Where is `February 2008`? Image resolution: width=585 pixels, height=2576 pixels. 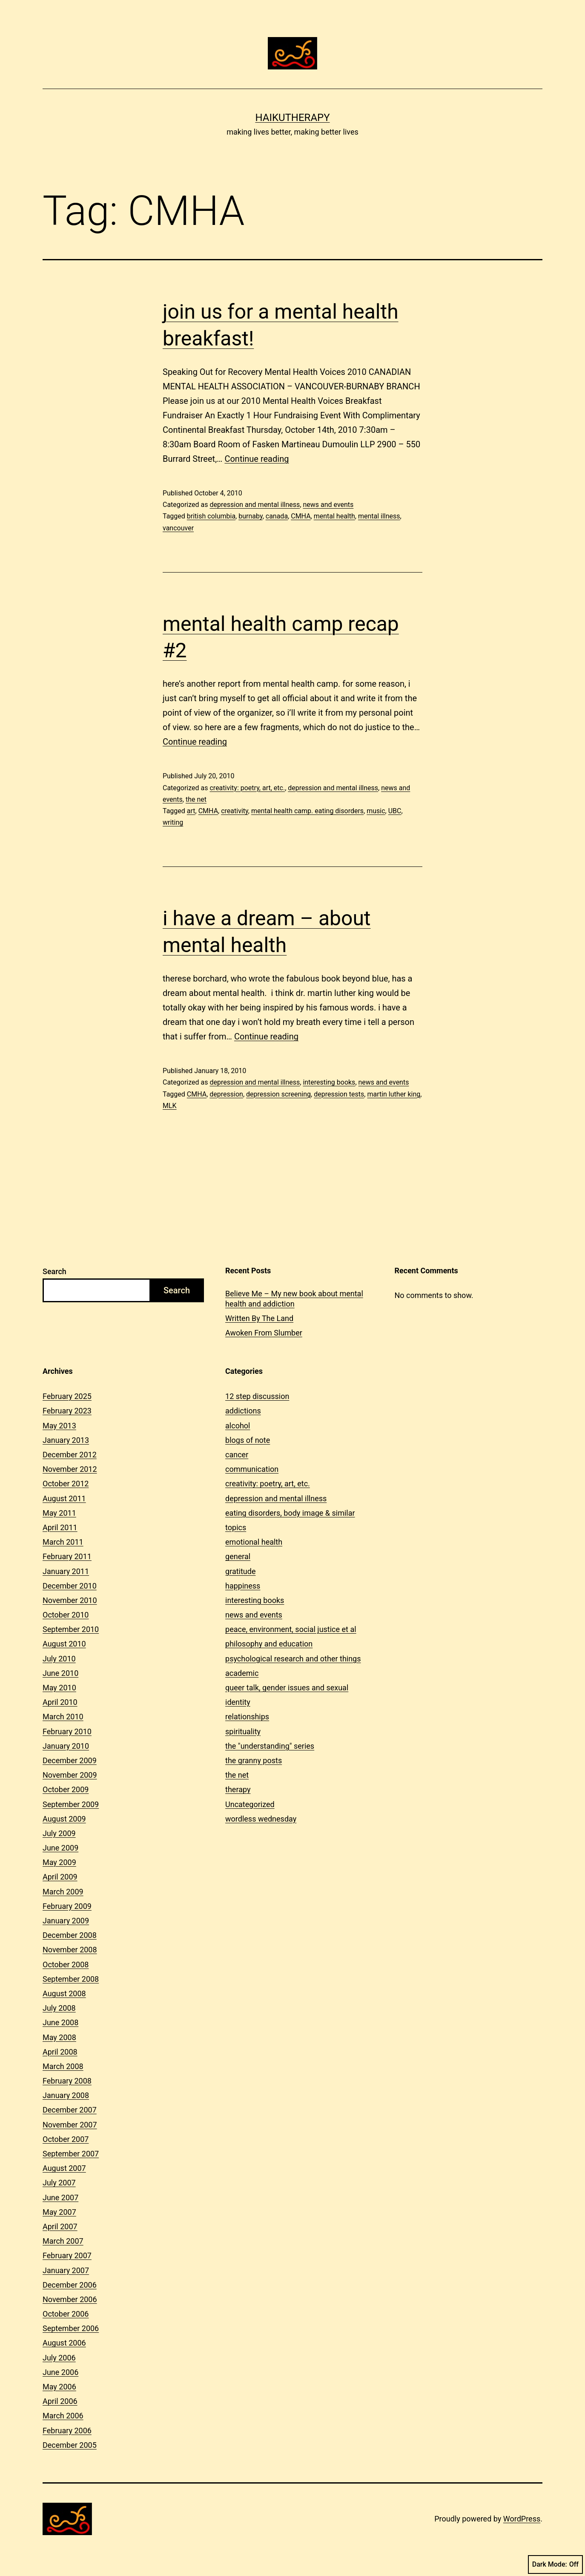
February 2008 is located at coordinates (67, 2080).